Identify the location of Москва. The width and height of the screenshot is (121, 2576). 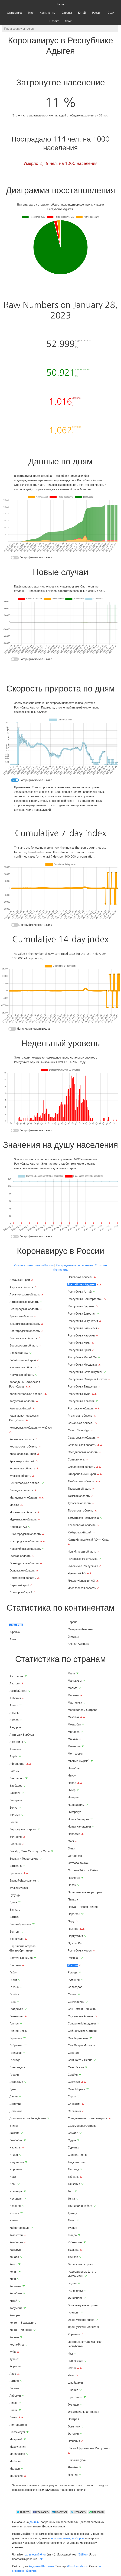
(14, 1504).